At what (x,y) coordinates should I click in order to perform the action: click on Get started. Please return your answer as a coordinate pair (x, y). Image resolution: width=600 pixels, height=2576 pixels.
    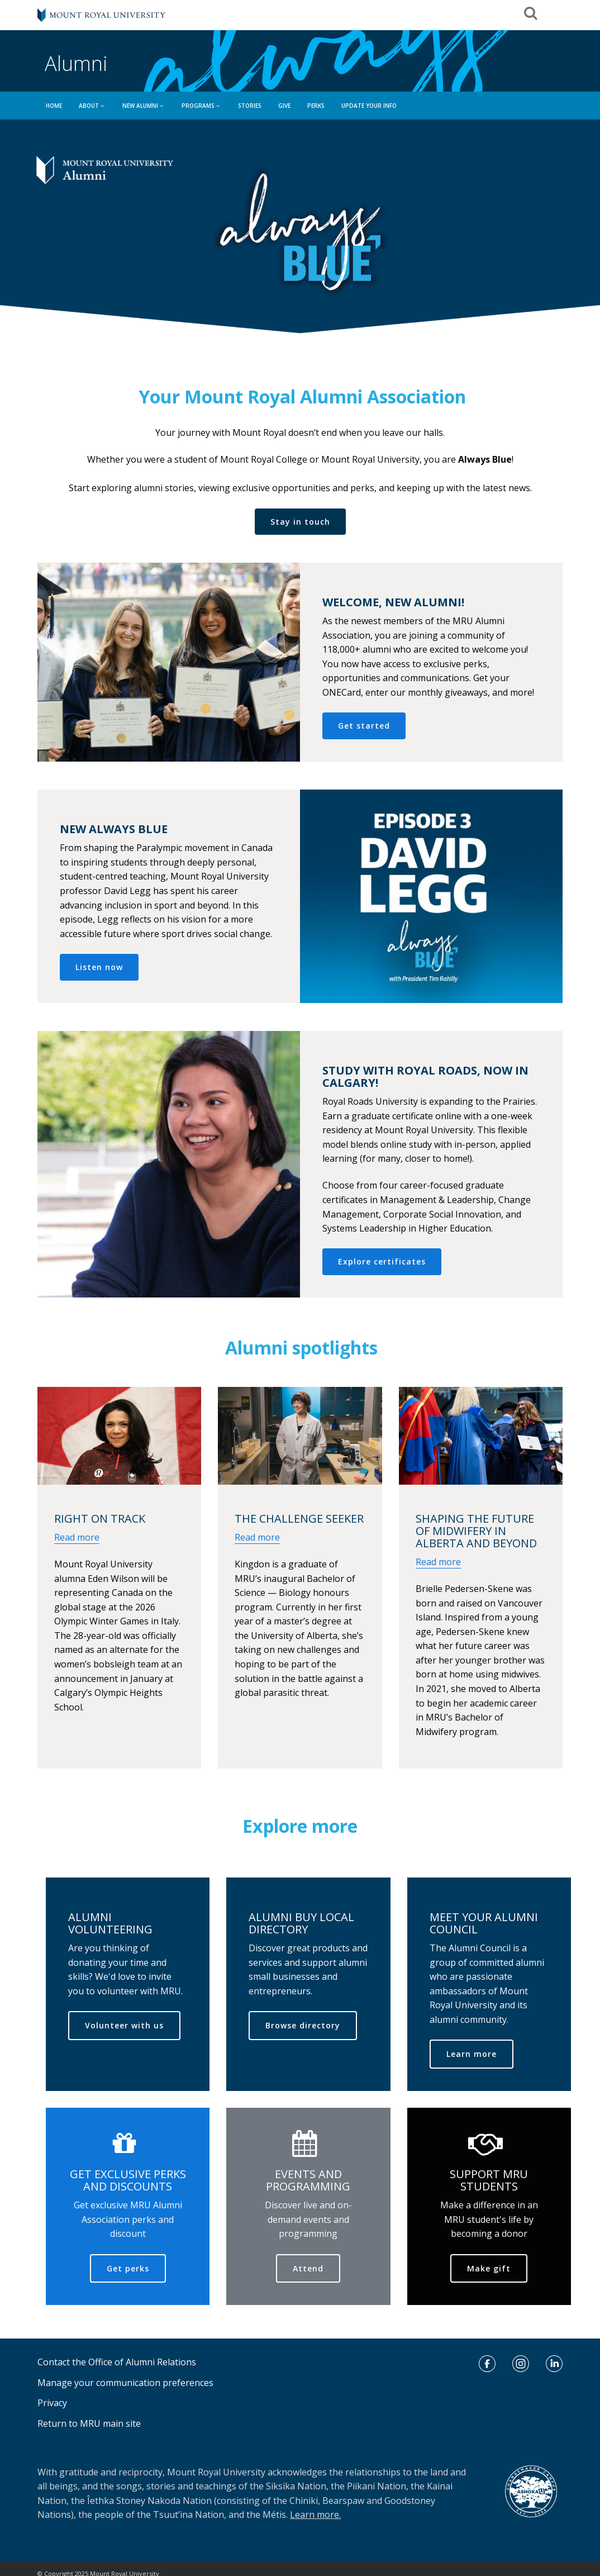
    Looking at the image, I should click on (364, 725).